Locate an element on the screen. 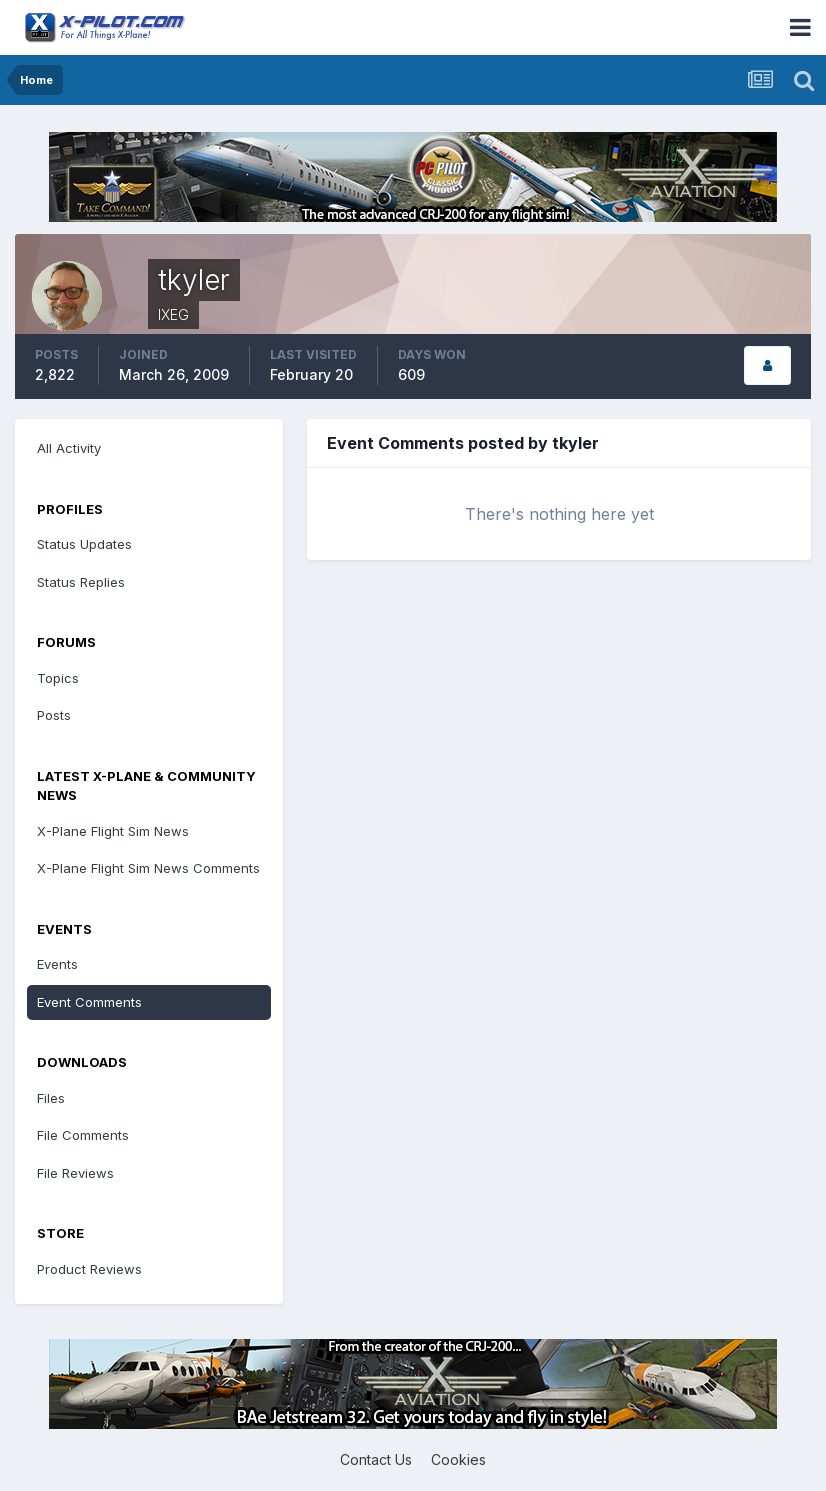  File Comments is located at coordinates (83, 1135).